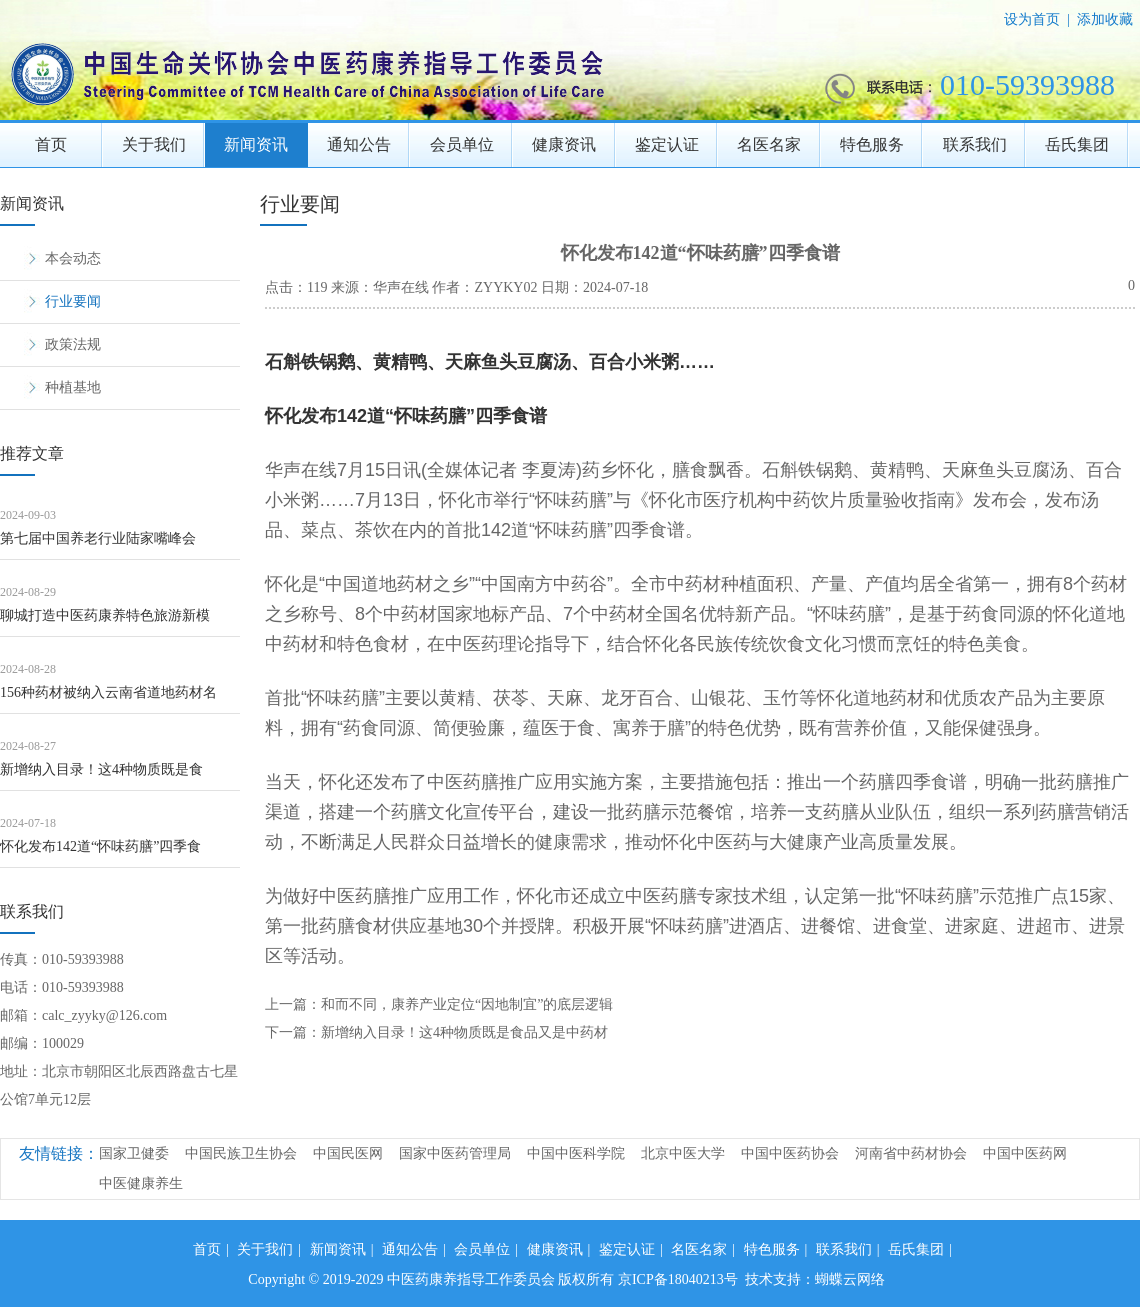 The height and width of the screenshot is (1307, 1140). What do you see at coordinates (872, 144) in the screenshot?
I see `特色服务` at bounding box center [872, 144].